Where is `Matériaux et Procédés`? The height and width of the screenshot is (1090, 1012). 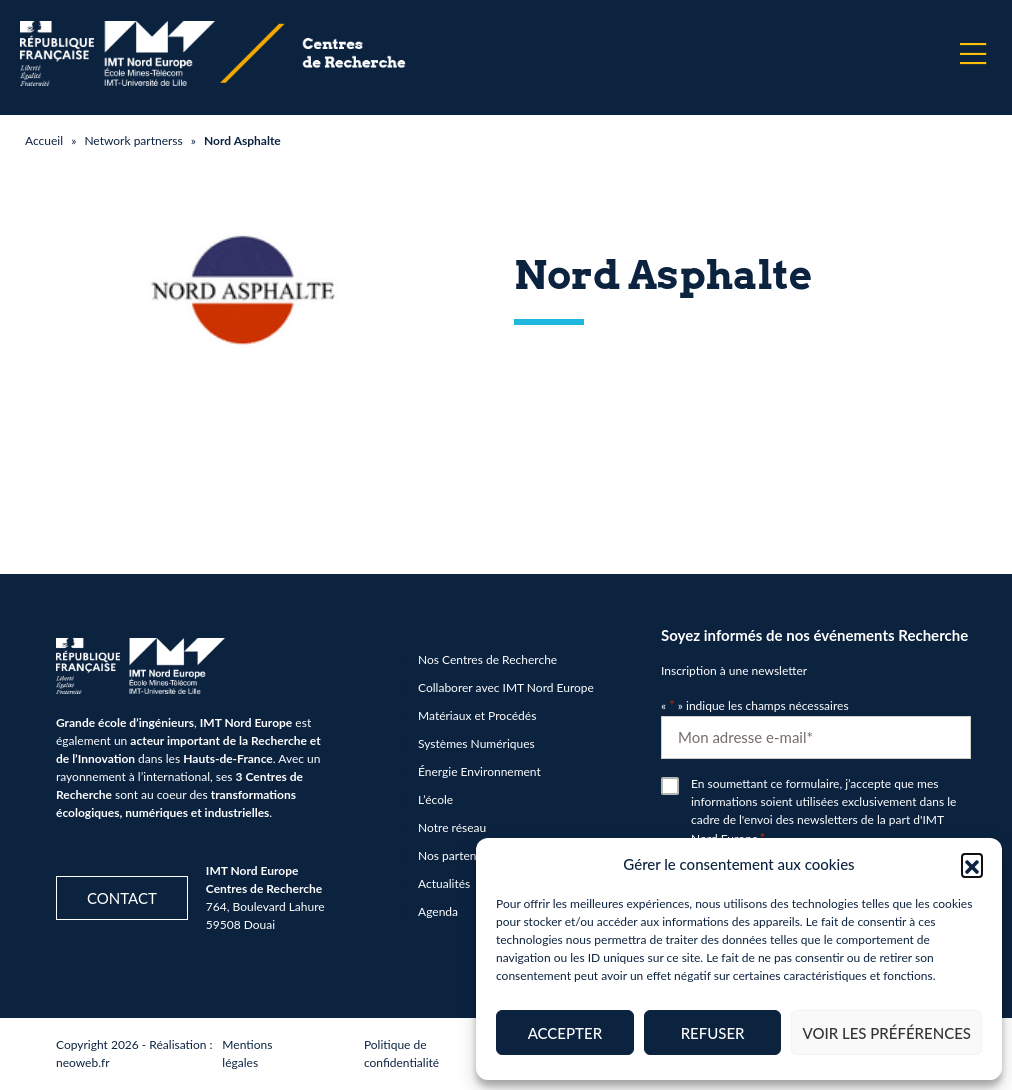
Matériaux et Procédés is located at coordinates (477, 715).